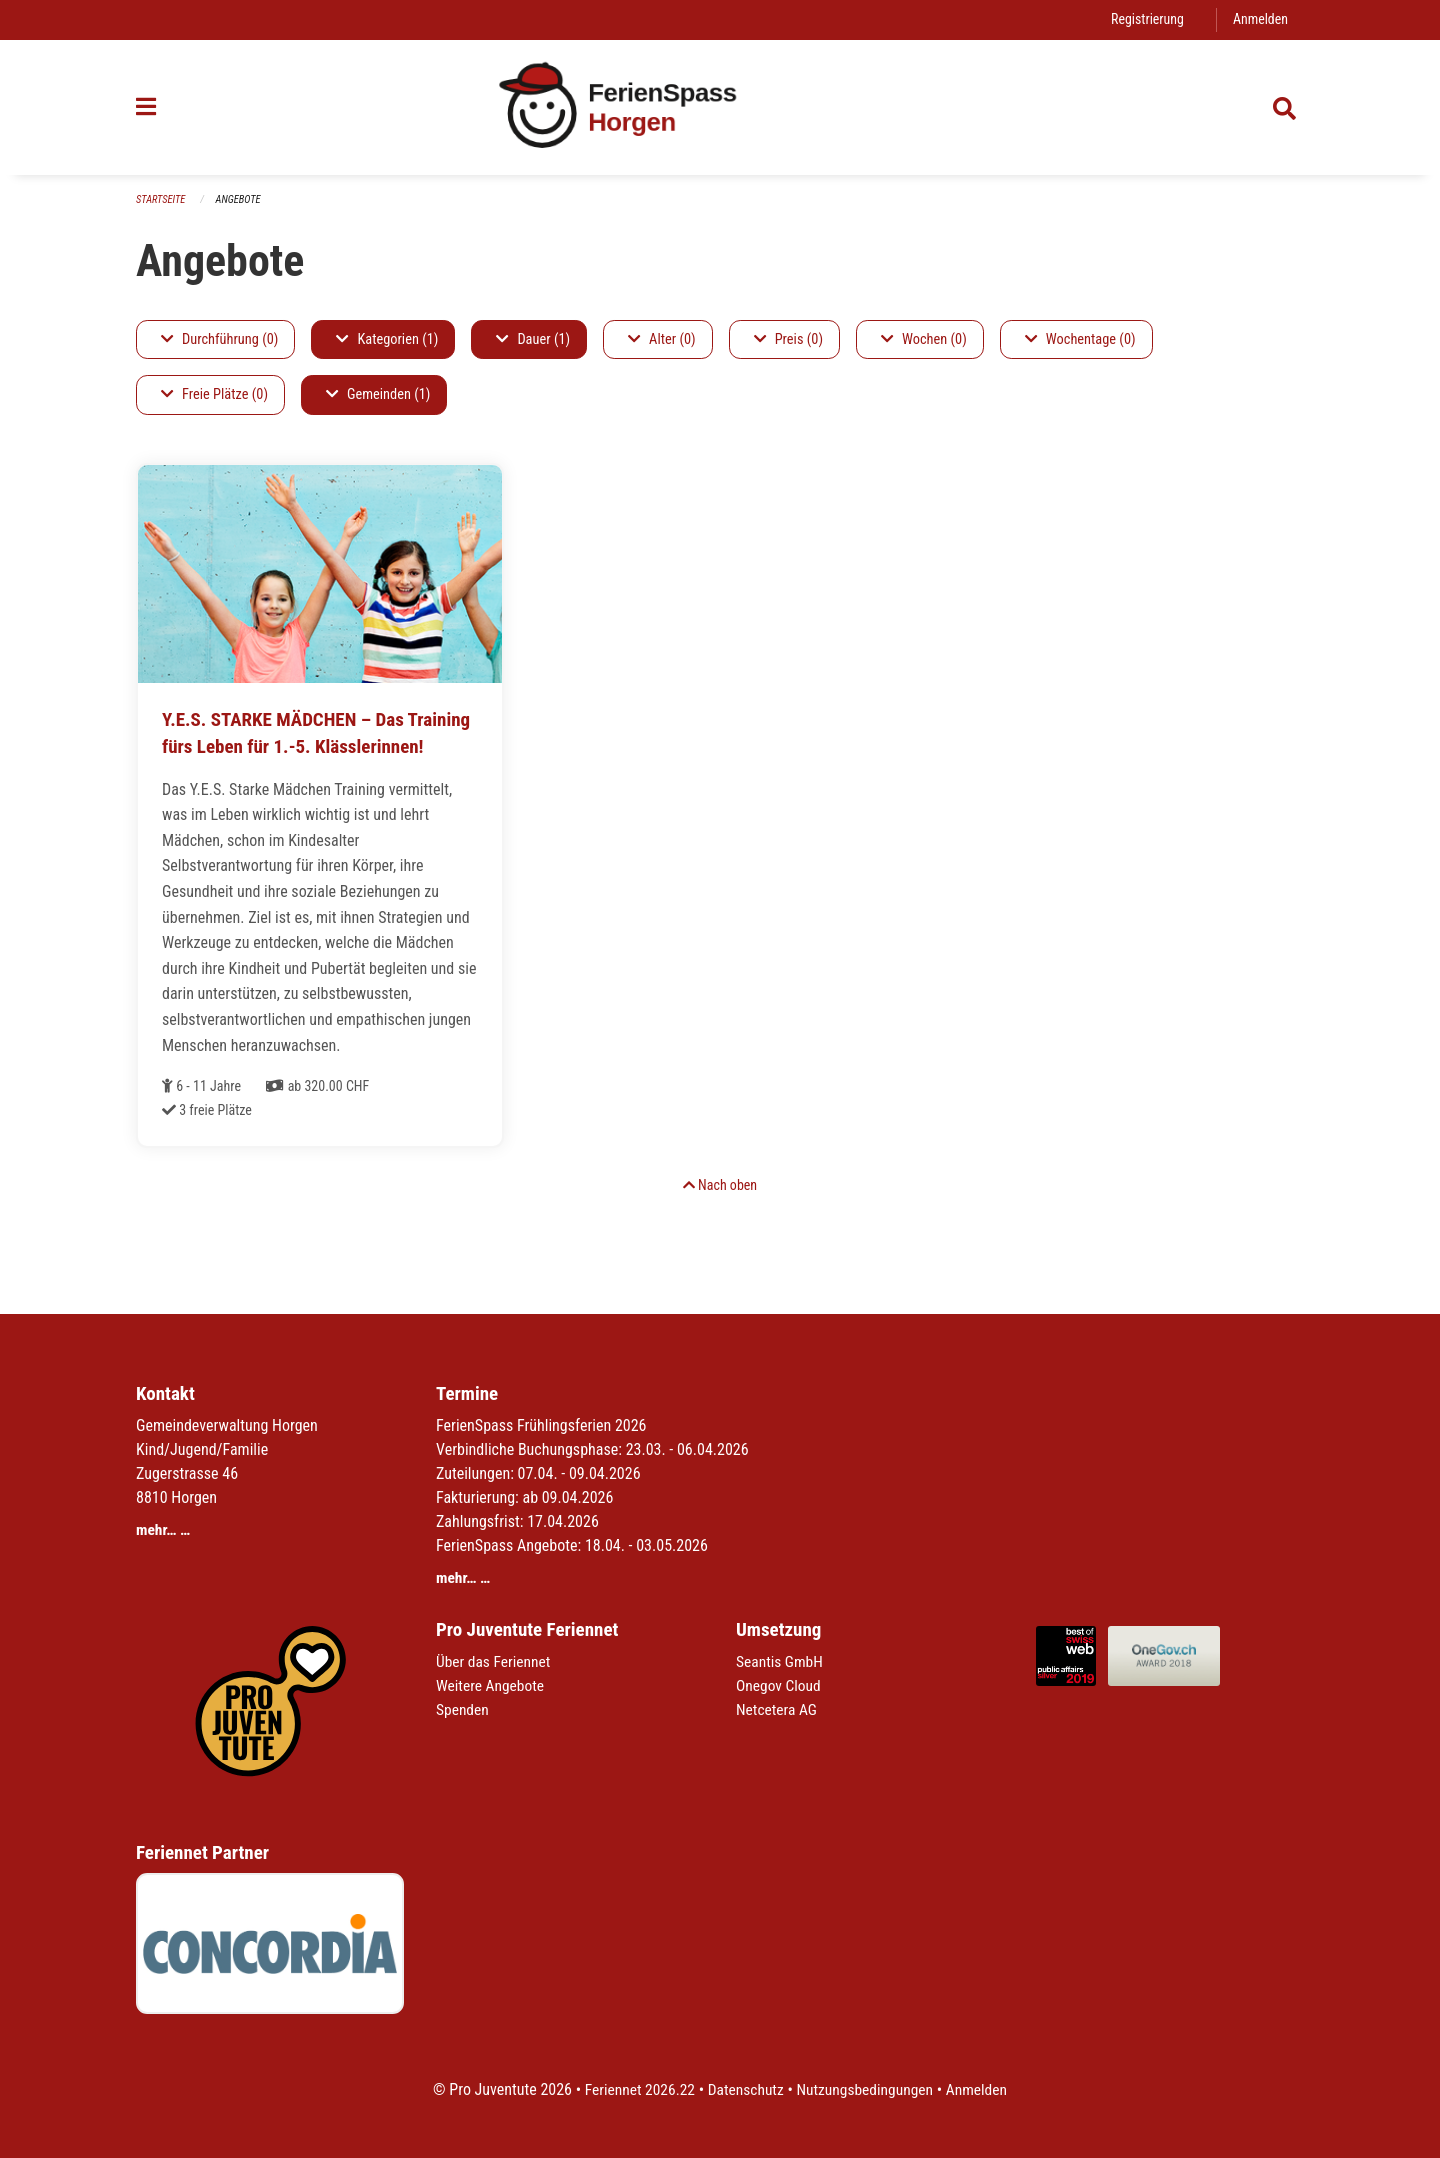 This screenshot has height=2158, width=1440. I want to click on Seantis GmbH, so click(781, 1661).